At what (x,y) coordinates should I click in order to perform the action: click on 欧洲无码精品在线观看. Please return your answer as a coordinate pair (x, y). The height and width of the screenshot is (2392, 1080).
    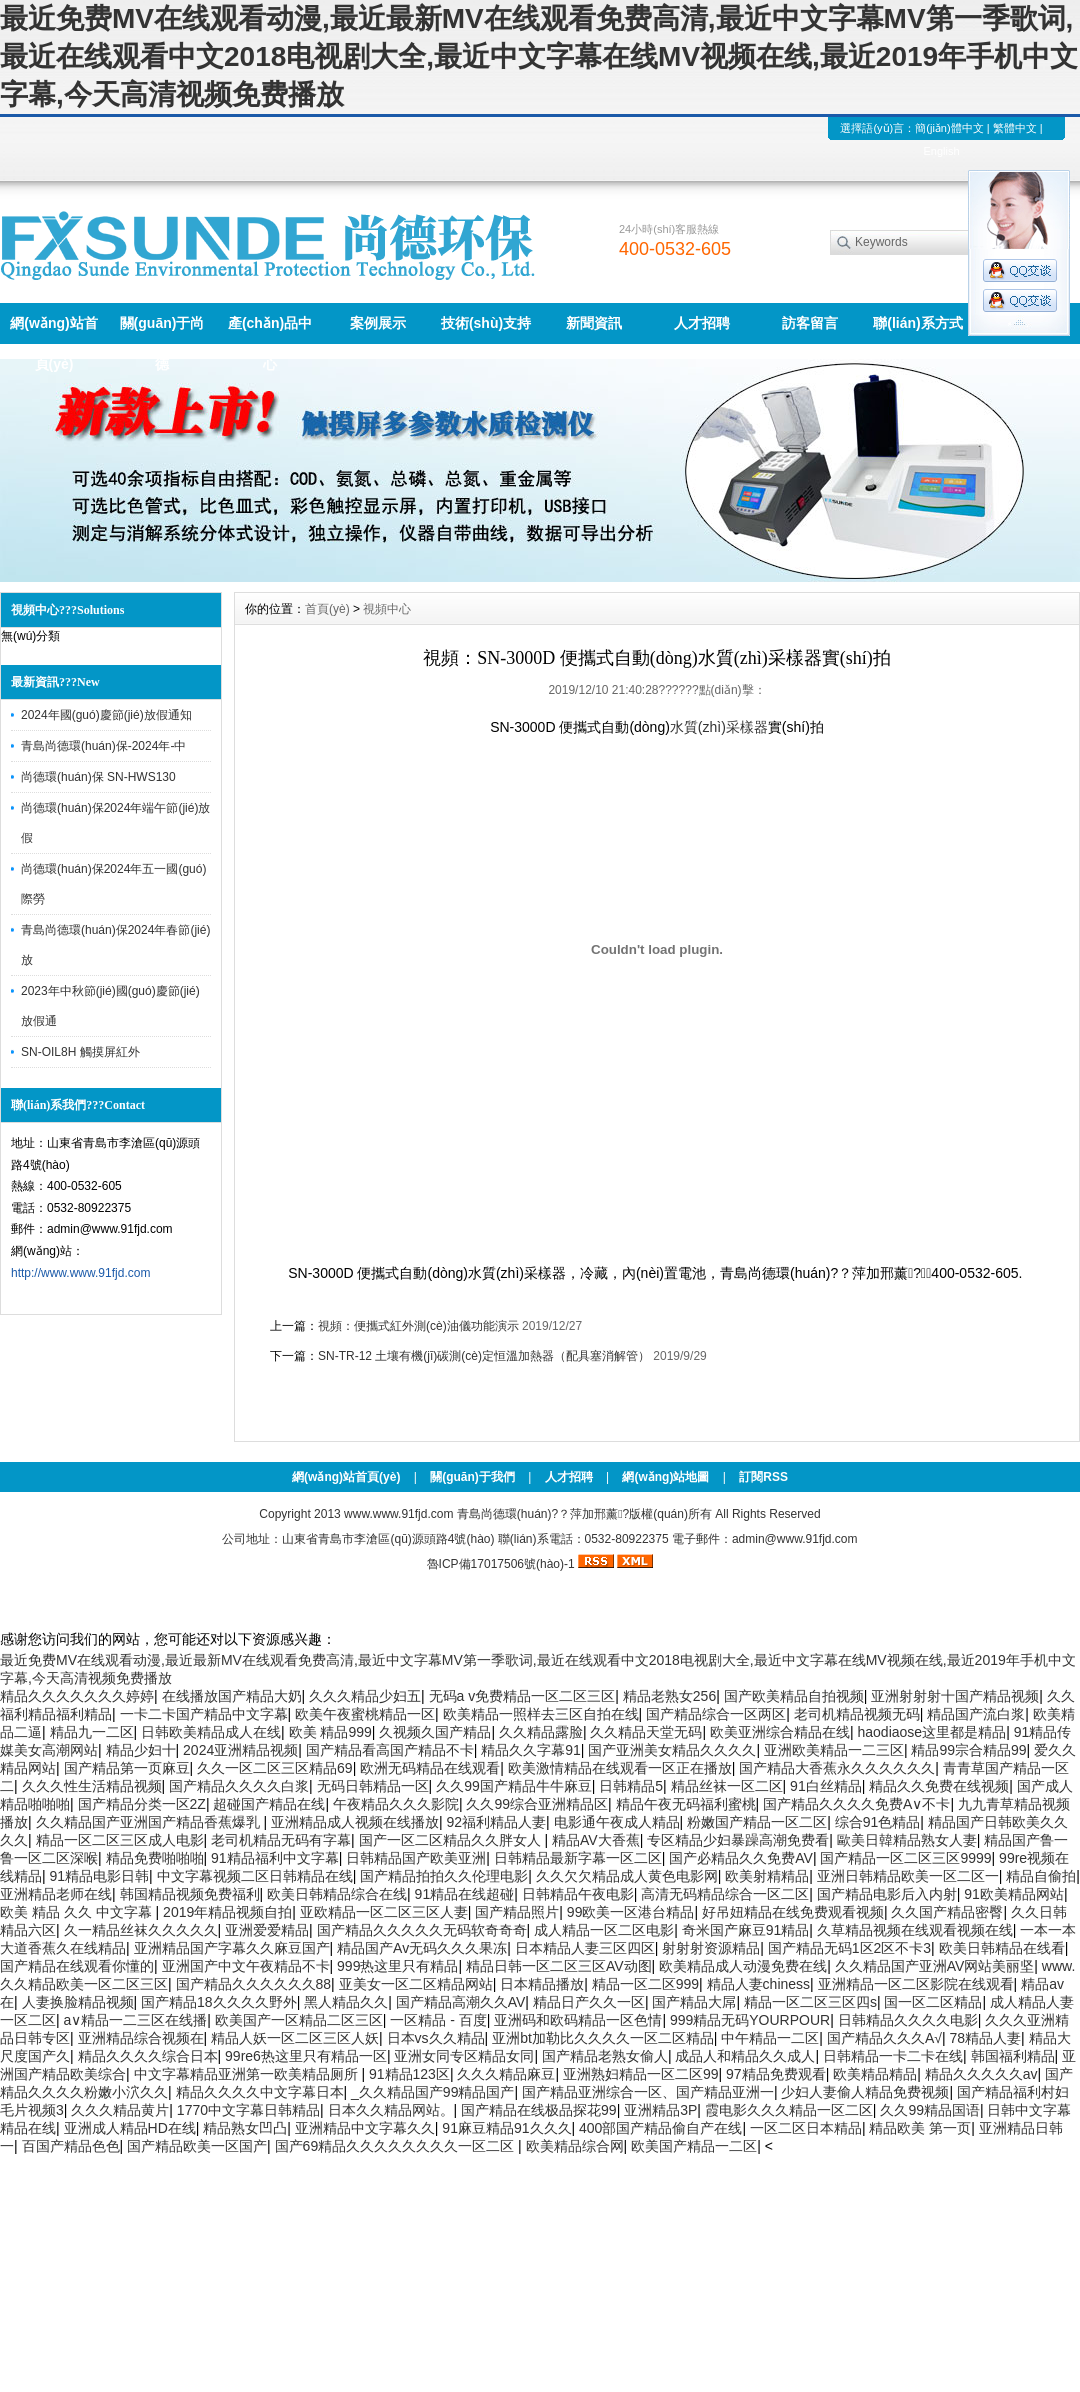
    Looking at the image, I should click on (430, 1768).